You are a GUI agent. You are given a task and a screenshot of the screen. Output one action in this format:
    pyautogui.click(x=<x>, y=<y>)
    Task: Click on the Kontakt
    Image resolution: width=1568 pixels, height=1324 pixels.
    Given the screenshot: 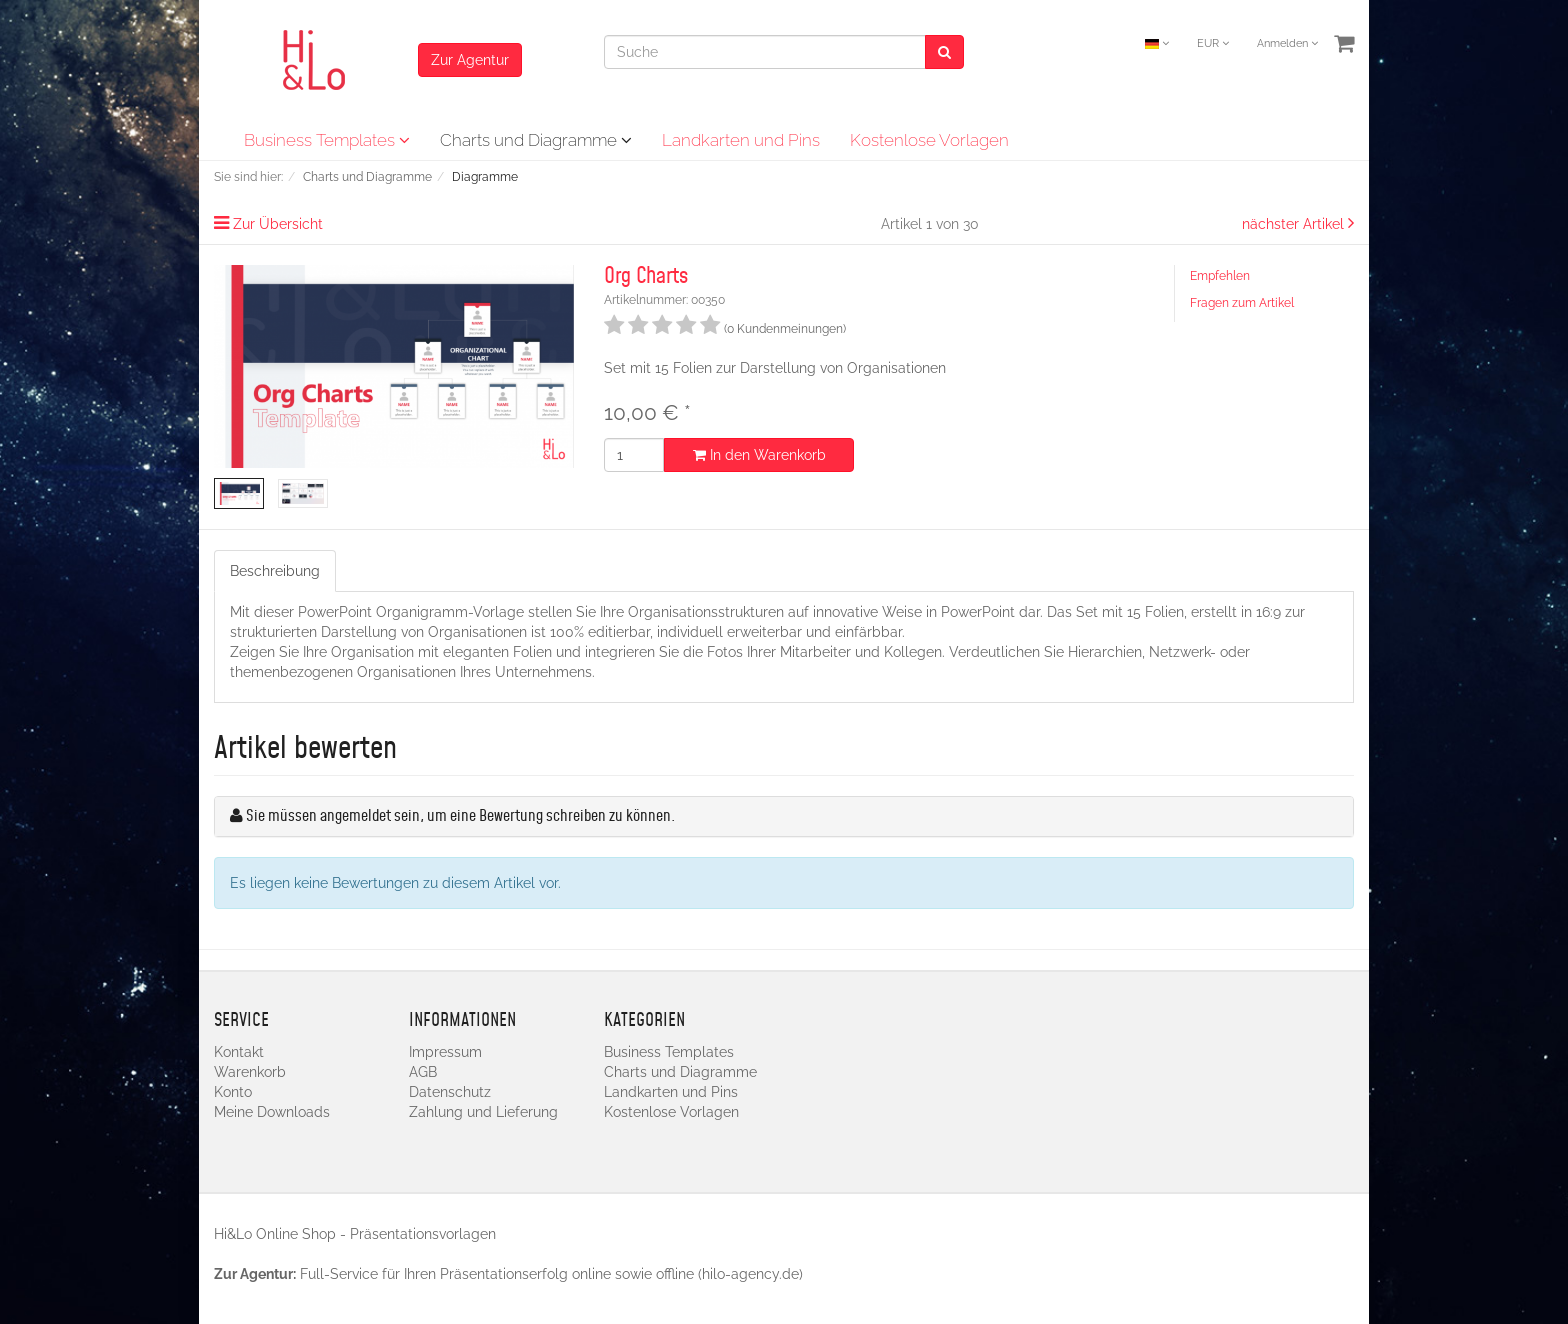 What is the action you would take?
    pyautogui.click(x=239, y=1052)
    